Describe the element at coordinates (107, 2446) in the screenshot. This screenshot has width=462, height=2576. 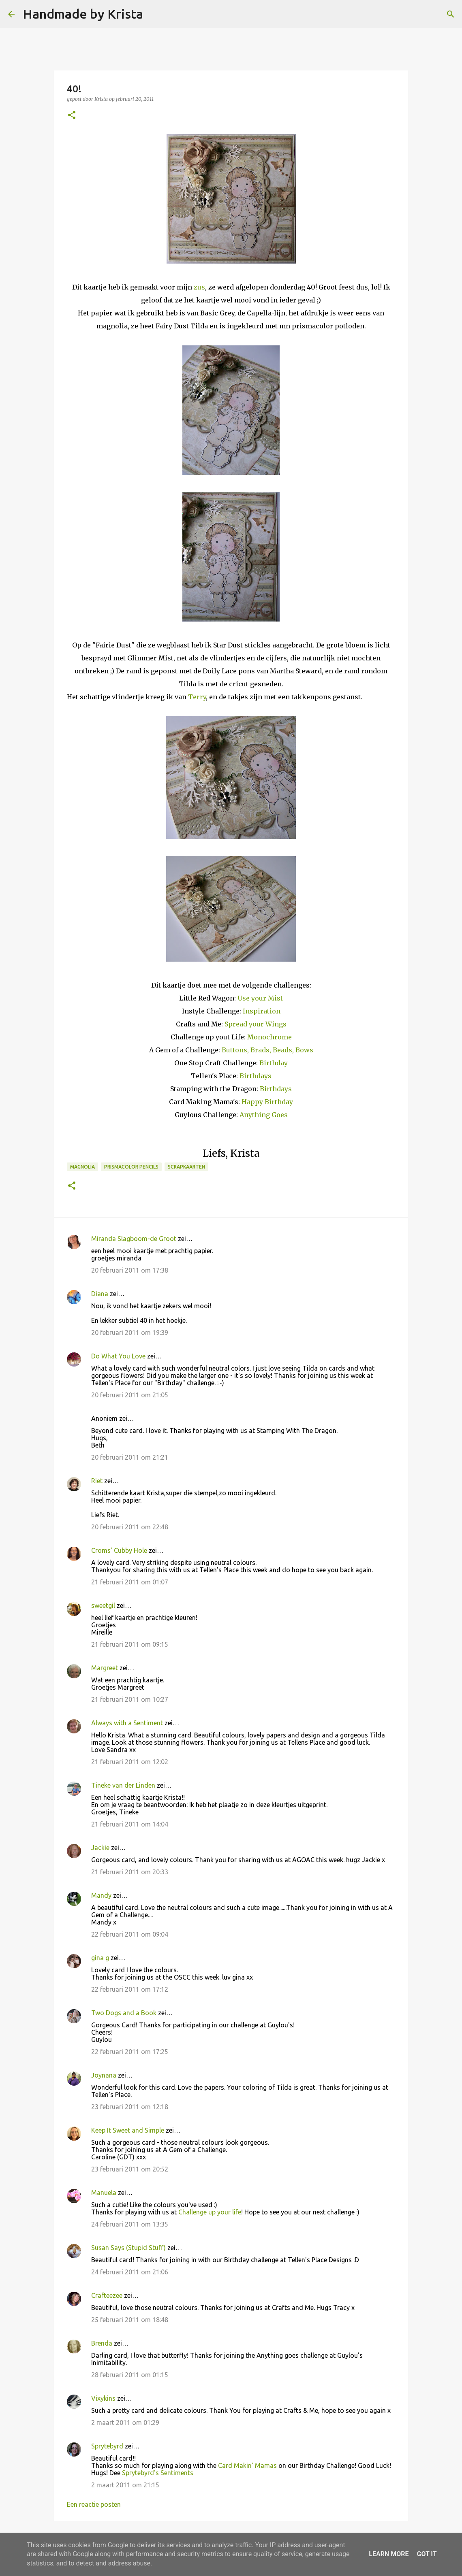
I see `Sprytebyrd` at that location.